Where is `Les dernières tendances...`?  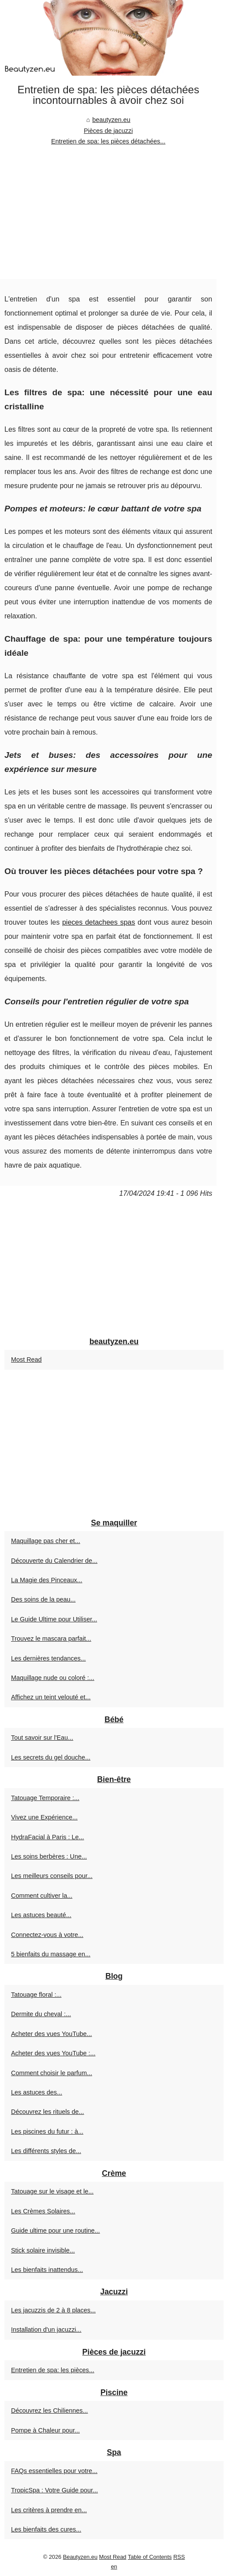 Les dernières tendances... is located at coordinates (48, 1658).